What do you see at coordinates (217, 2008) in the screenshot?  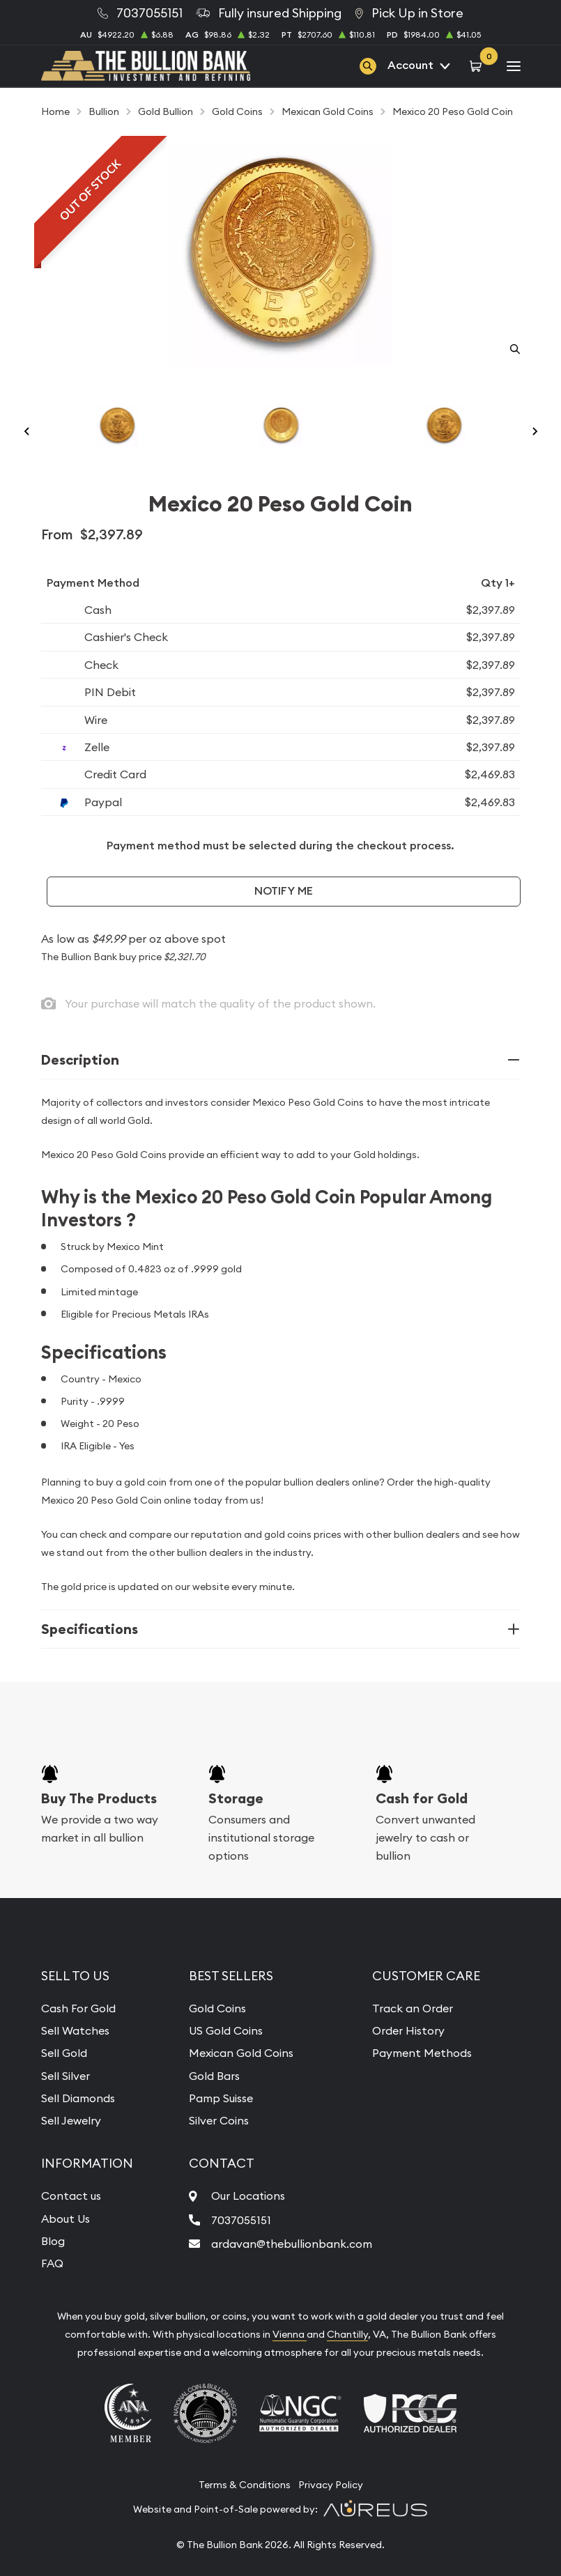 I see `Gold Coins` at bounding box center [217, 2008].